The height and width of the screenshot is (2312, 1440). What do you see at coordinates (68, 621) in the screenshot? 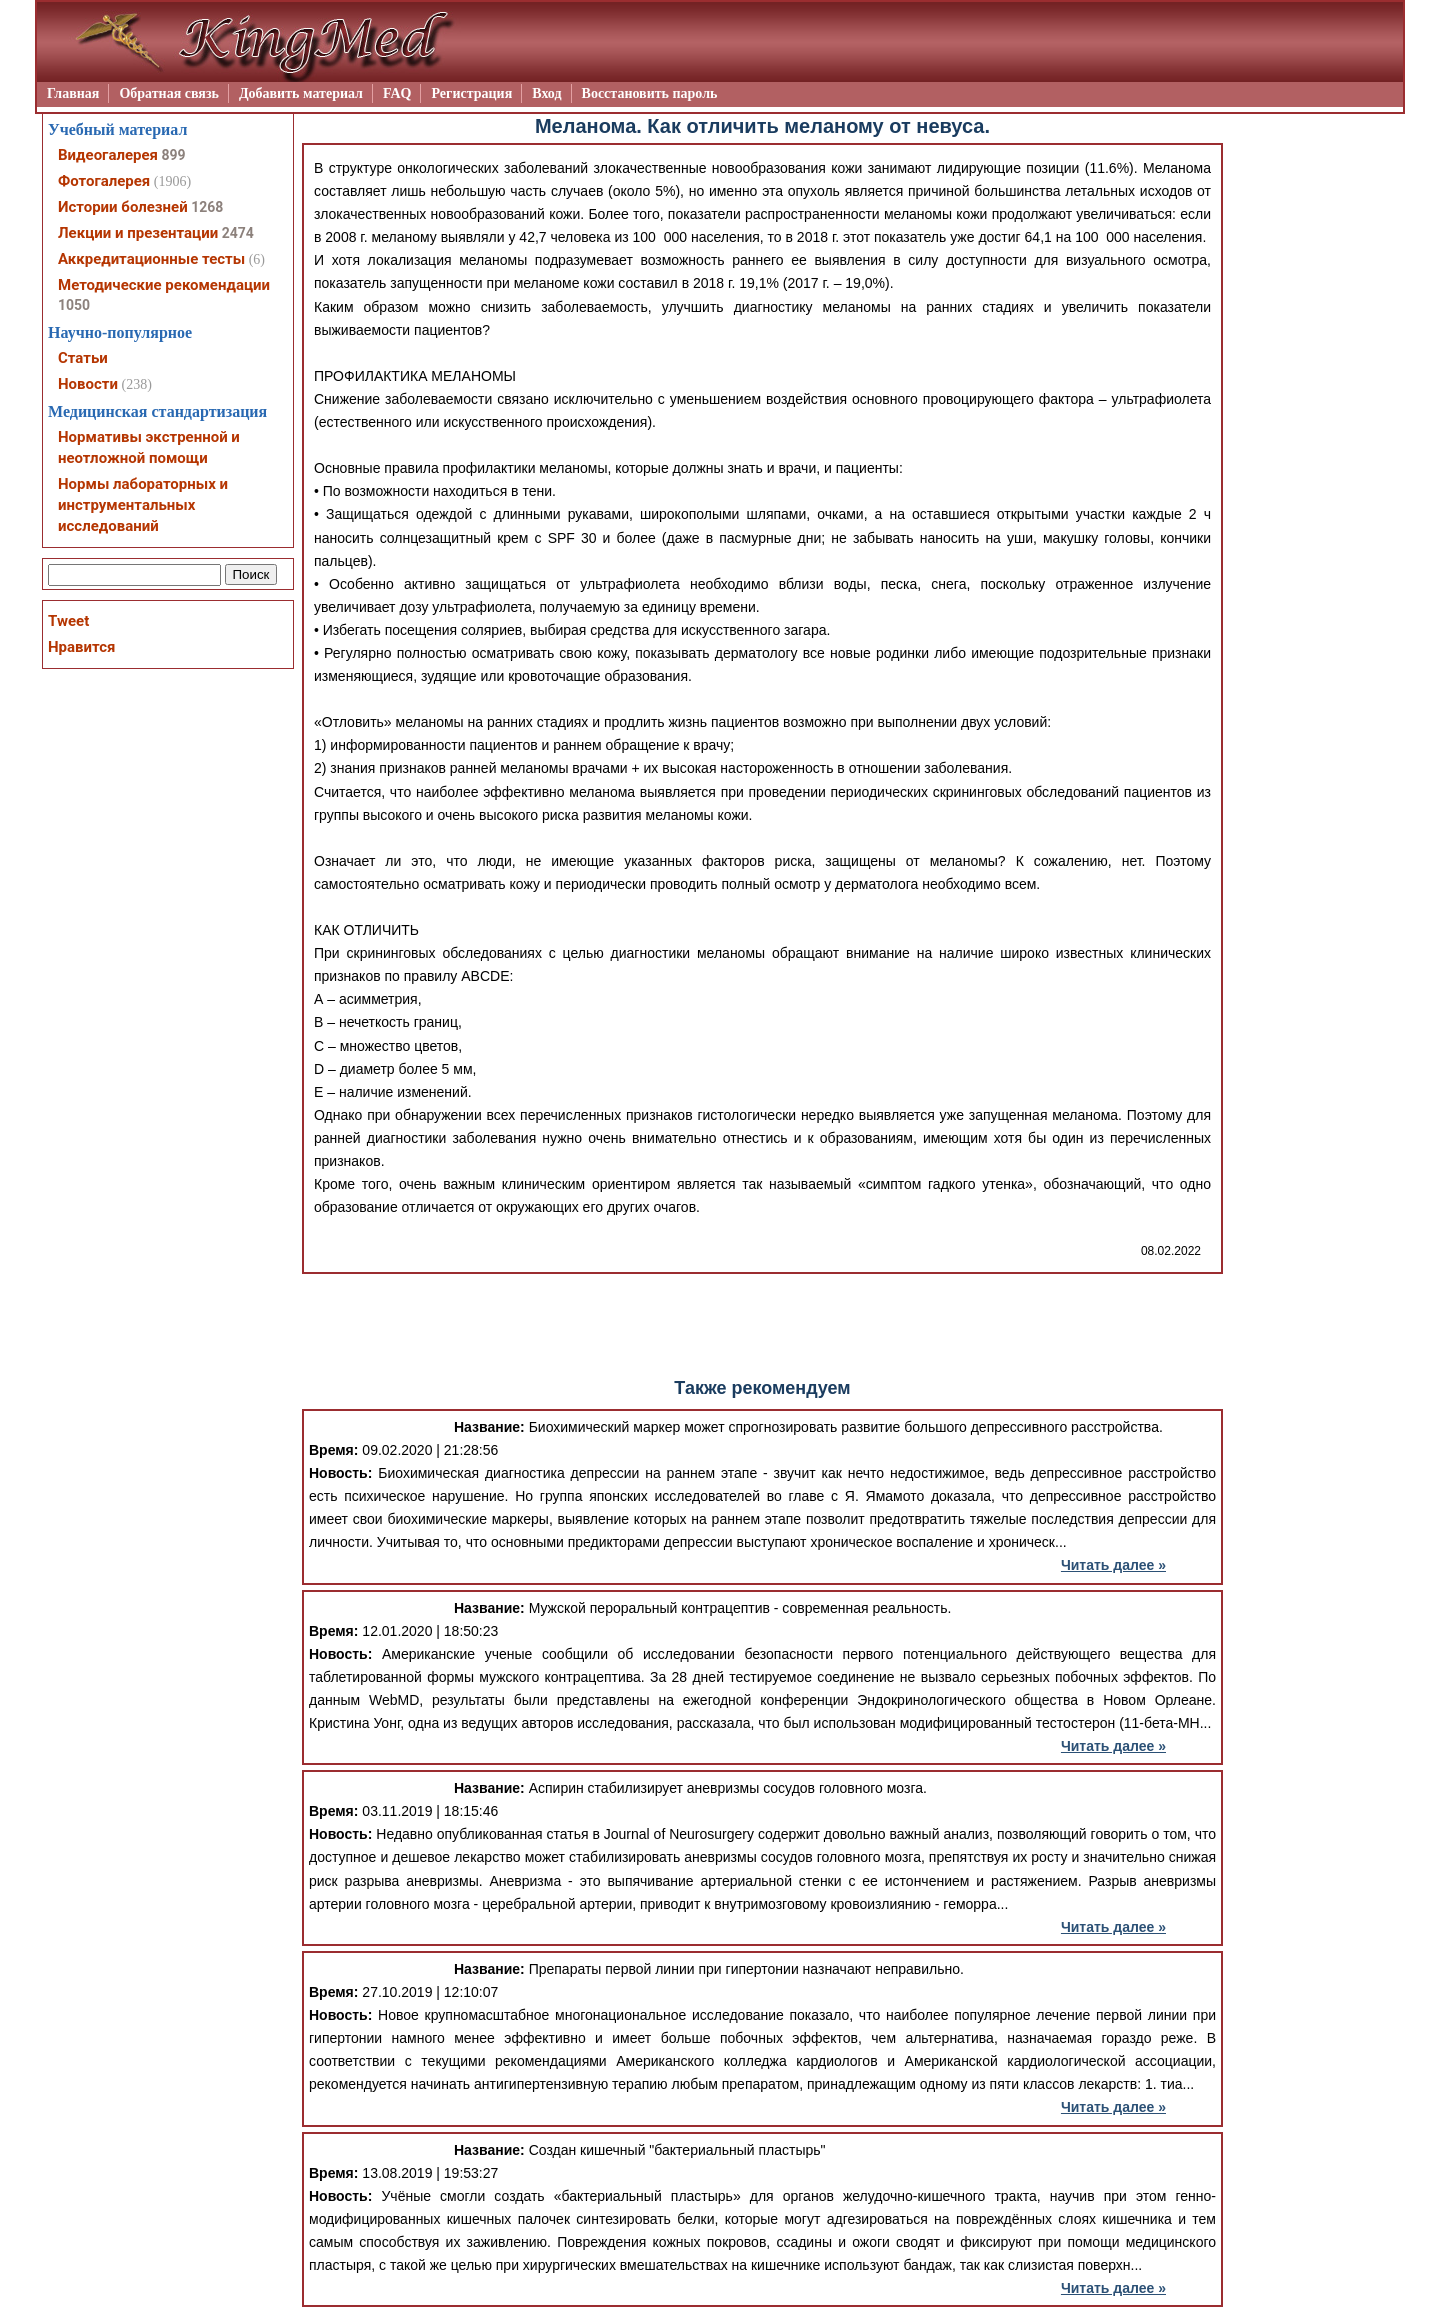
I see `Tweet` at bounding box center [68, 621].